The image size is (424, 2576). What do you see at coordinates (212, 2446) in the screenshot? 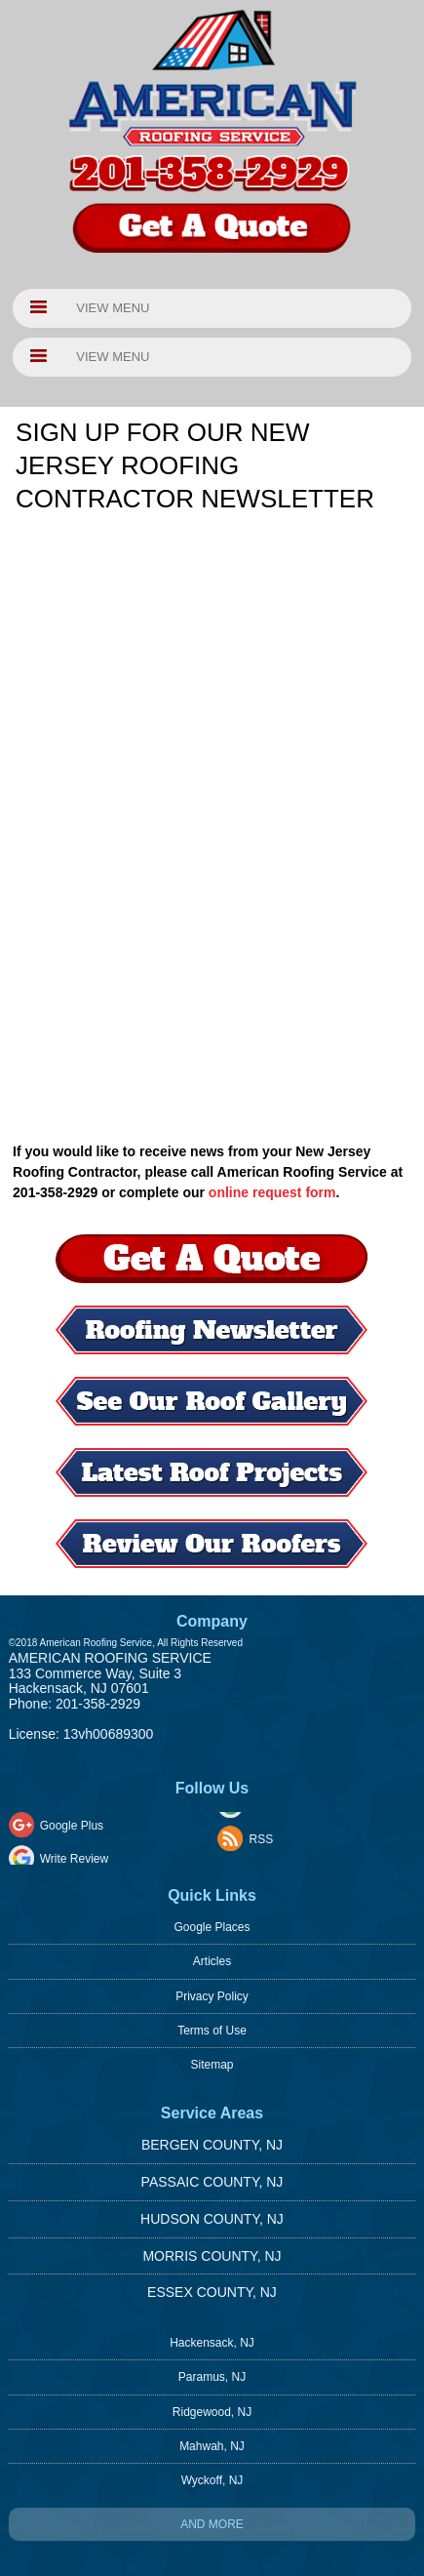
I see `Mahwah, NJ` at bounding box center [212, 2446].